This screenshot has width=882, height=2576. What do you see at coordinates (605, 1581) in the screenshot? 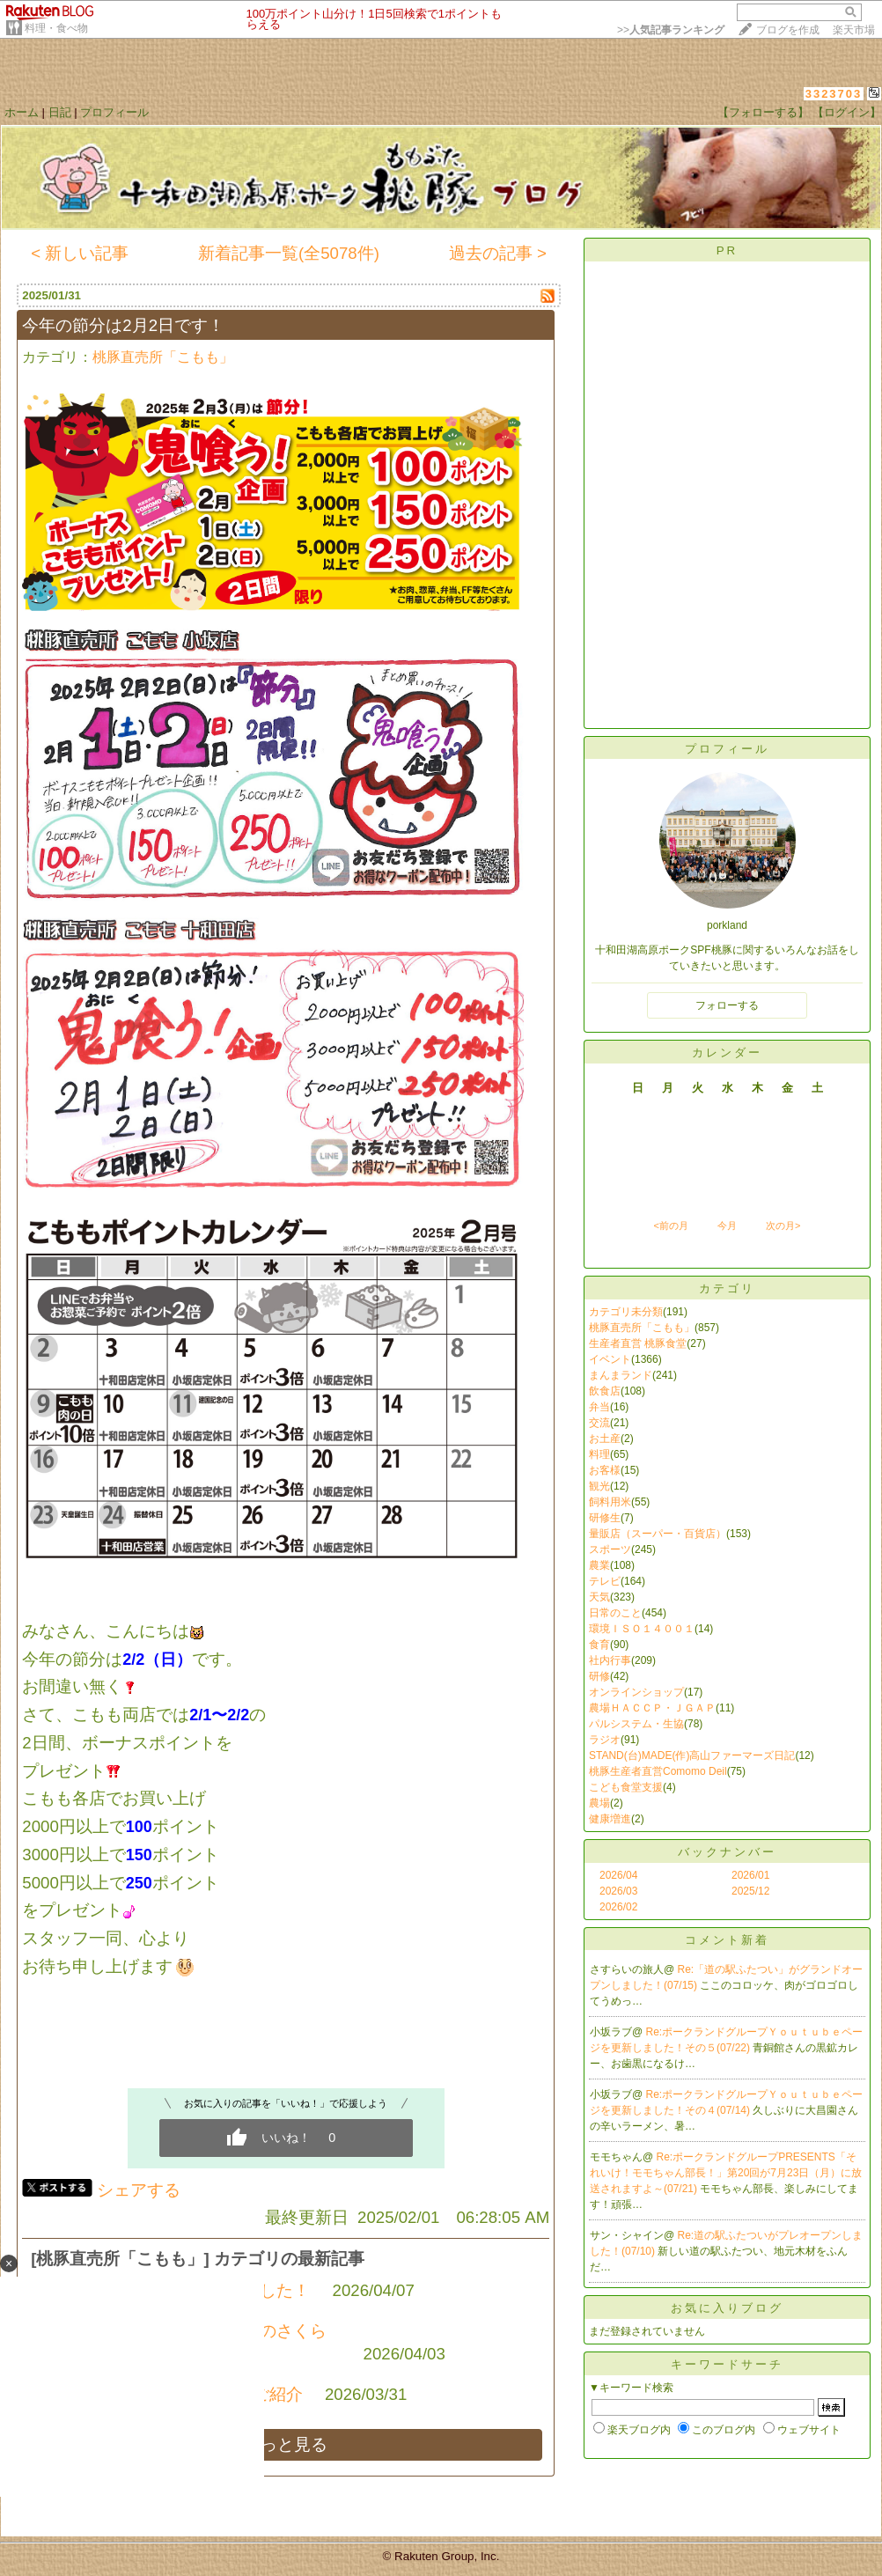
I see `テレビ` at bounding box center [605, 1581].